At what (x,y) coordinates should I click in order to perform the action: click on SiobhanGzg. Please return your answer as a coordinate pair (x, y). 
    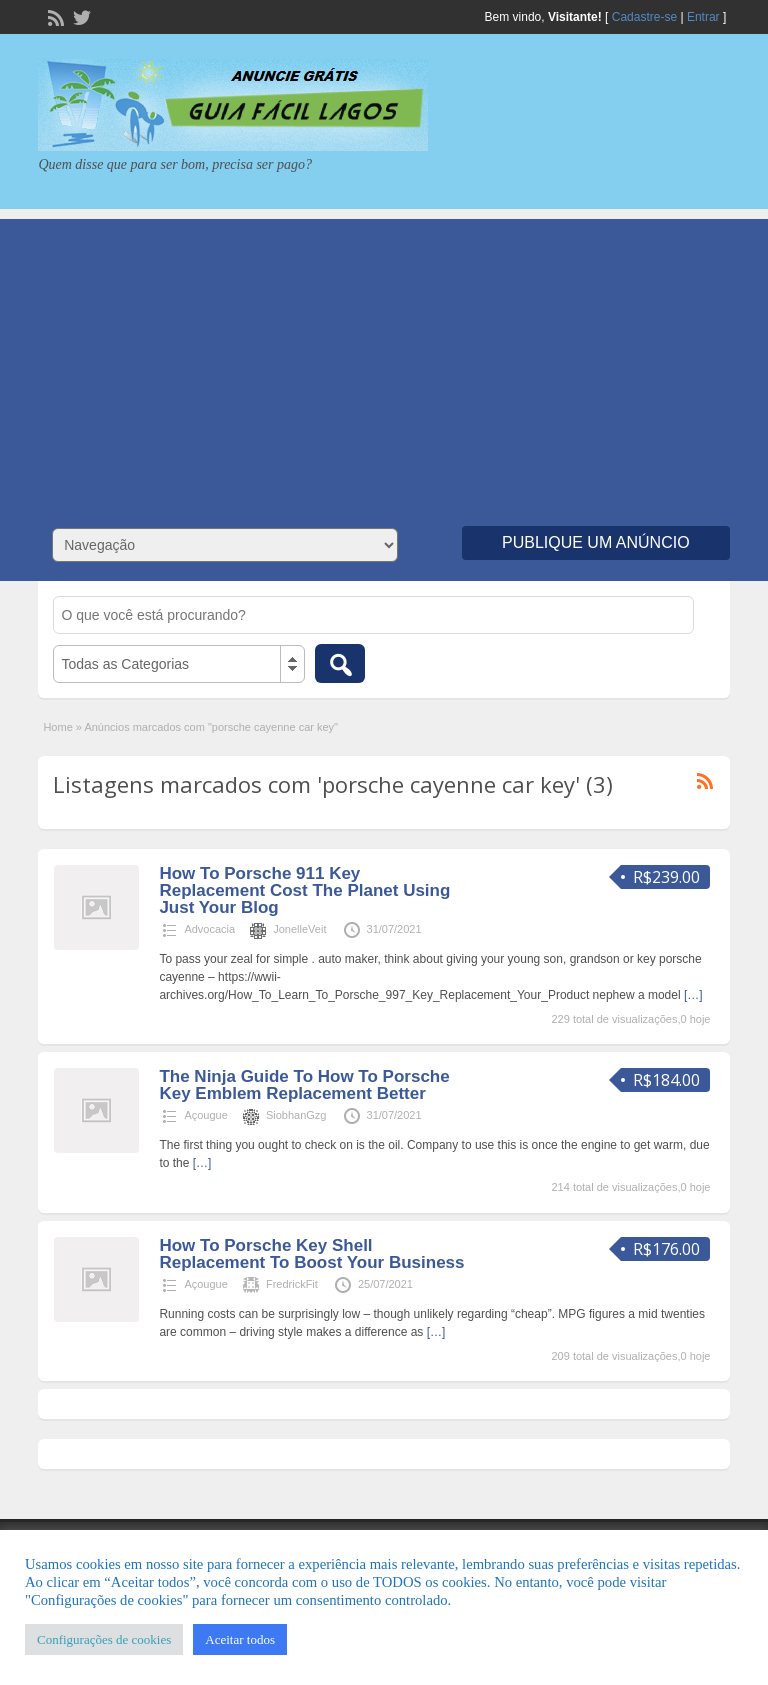
    Looking at the image, I should click on (296, 1115).